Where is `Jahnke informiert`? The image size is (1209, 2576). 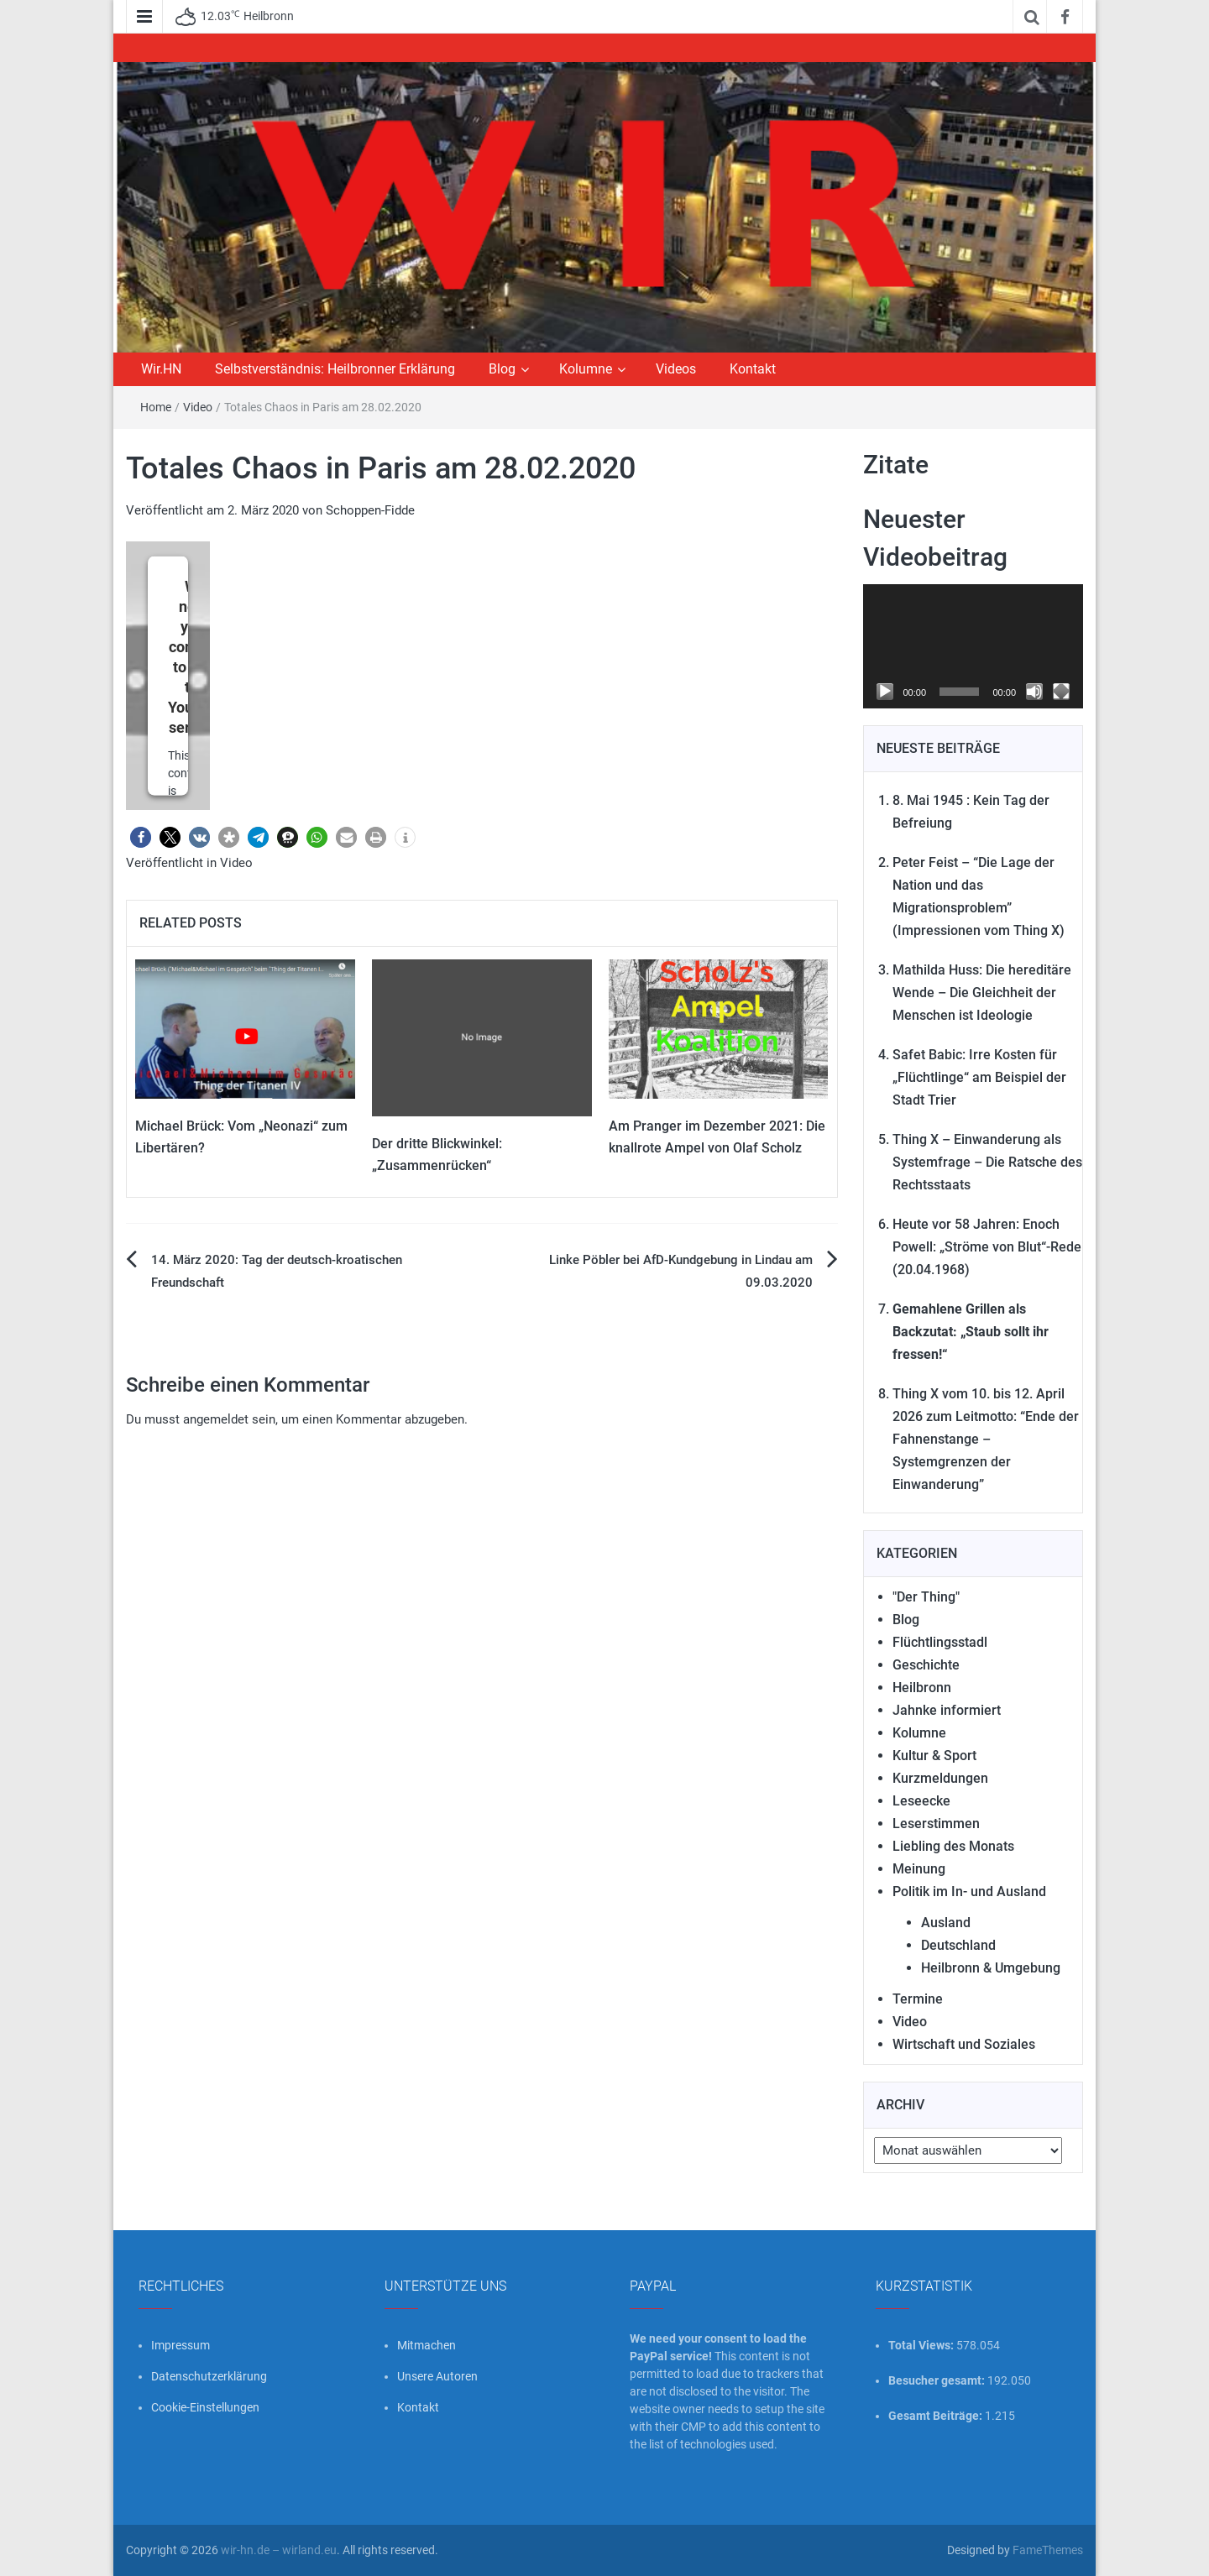
Jahnke informiert is located at coordinates (946, 1710).